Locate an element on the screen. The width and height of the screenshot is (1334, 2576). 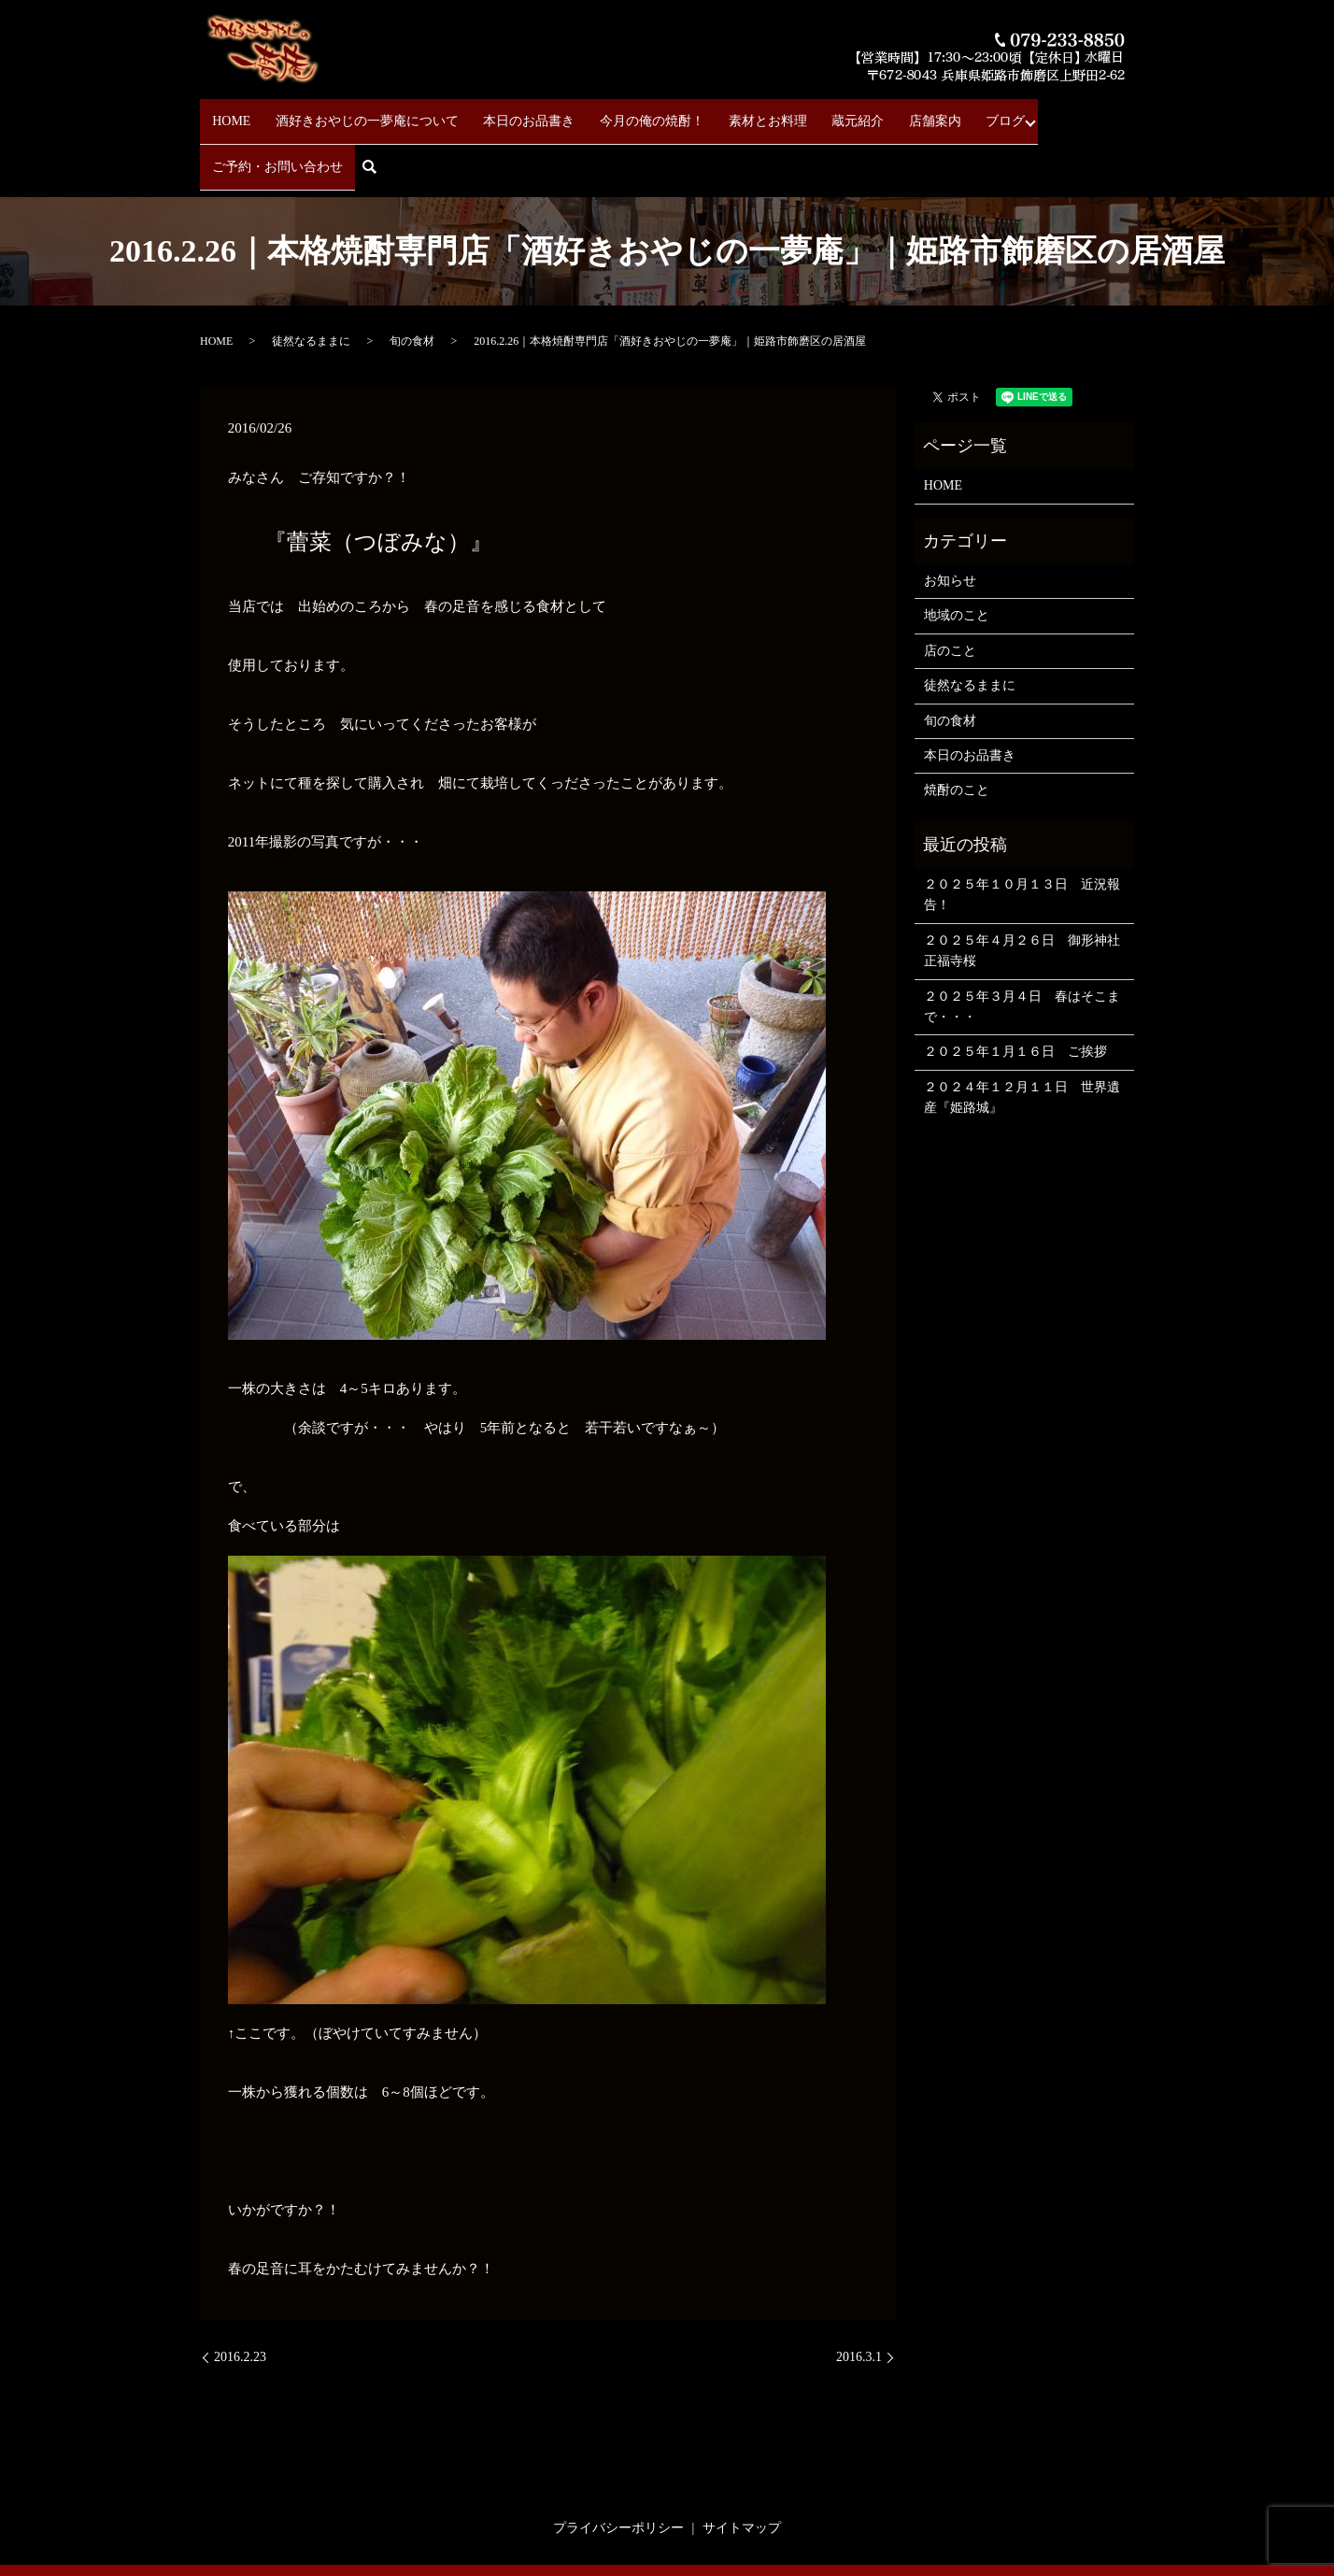
徒然なるままに is located at coordinates (311, 278).